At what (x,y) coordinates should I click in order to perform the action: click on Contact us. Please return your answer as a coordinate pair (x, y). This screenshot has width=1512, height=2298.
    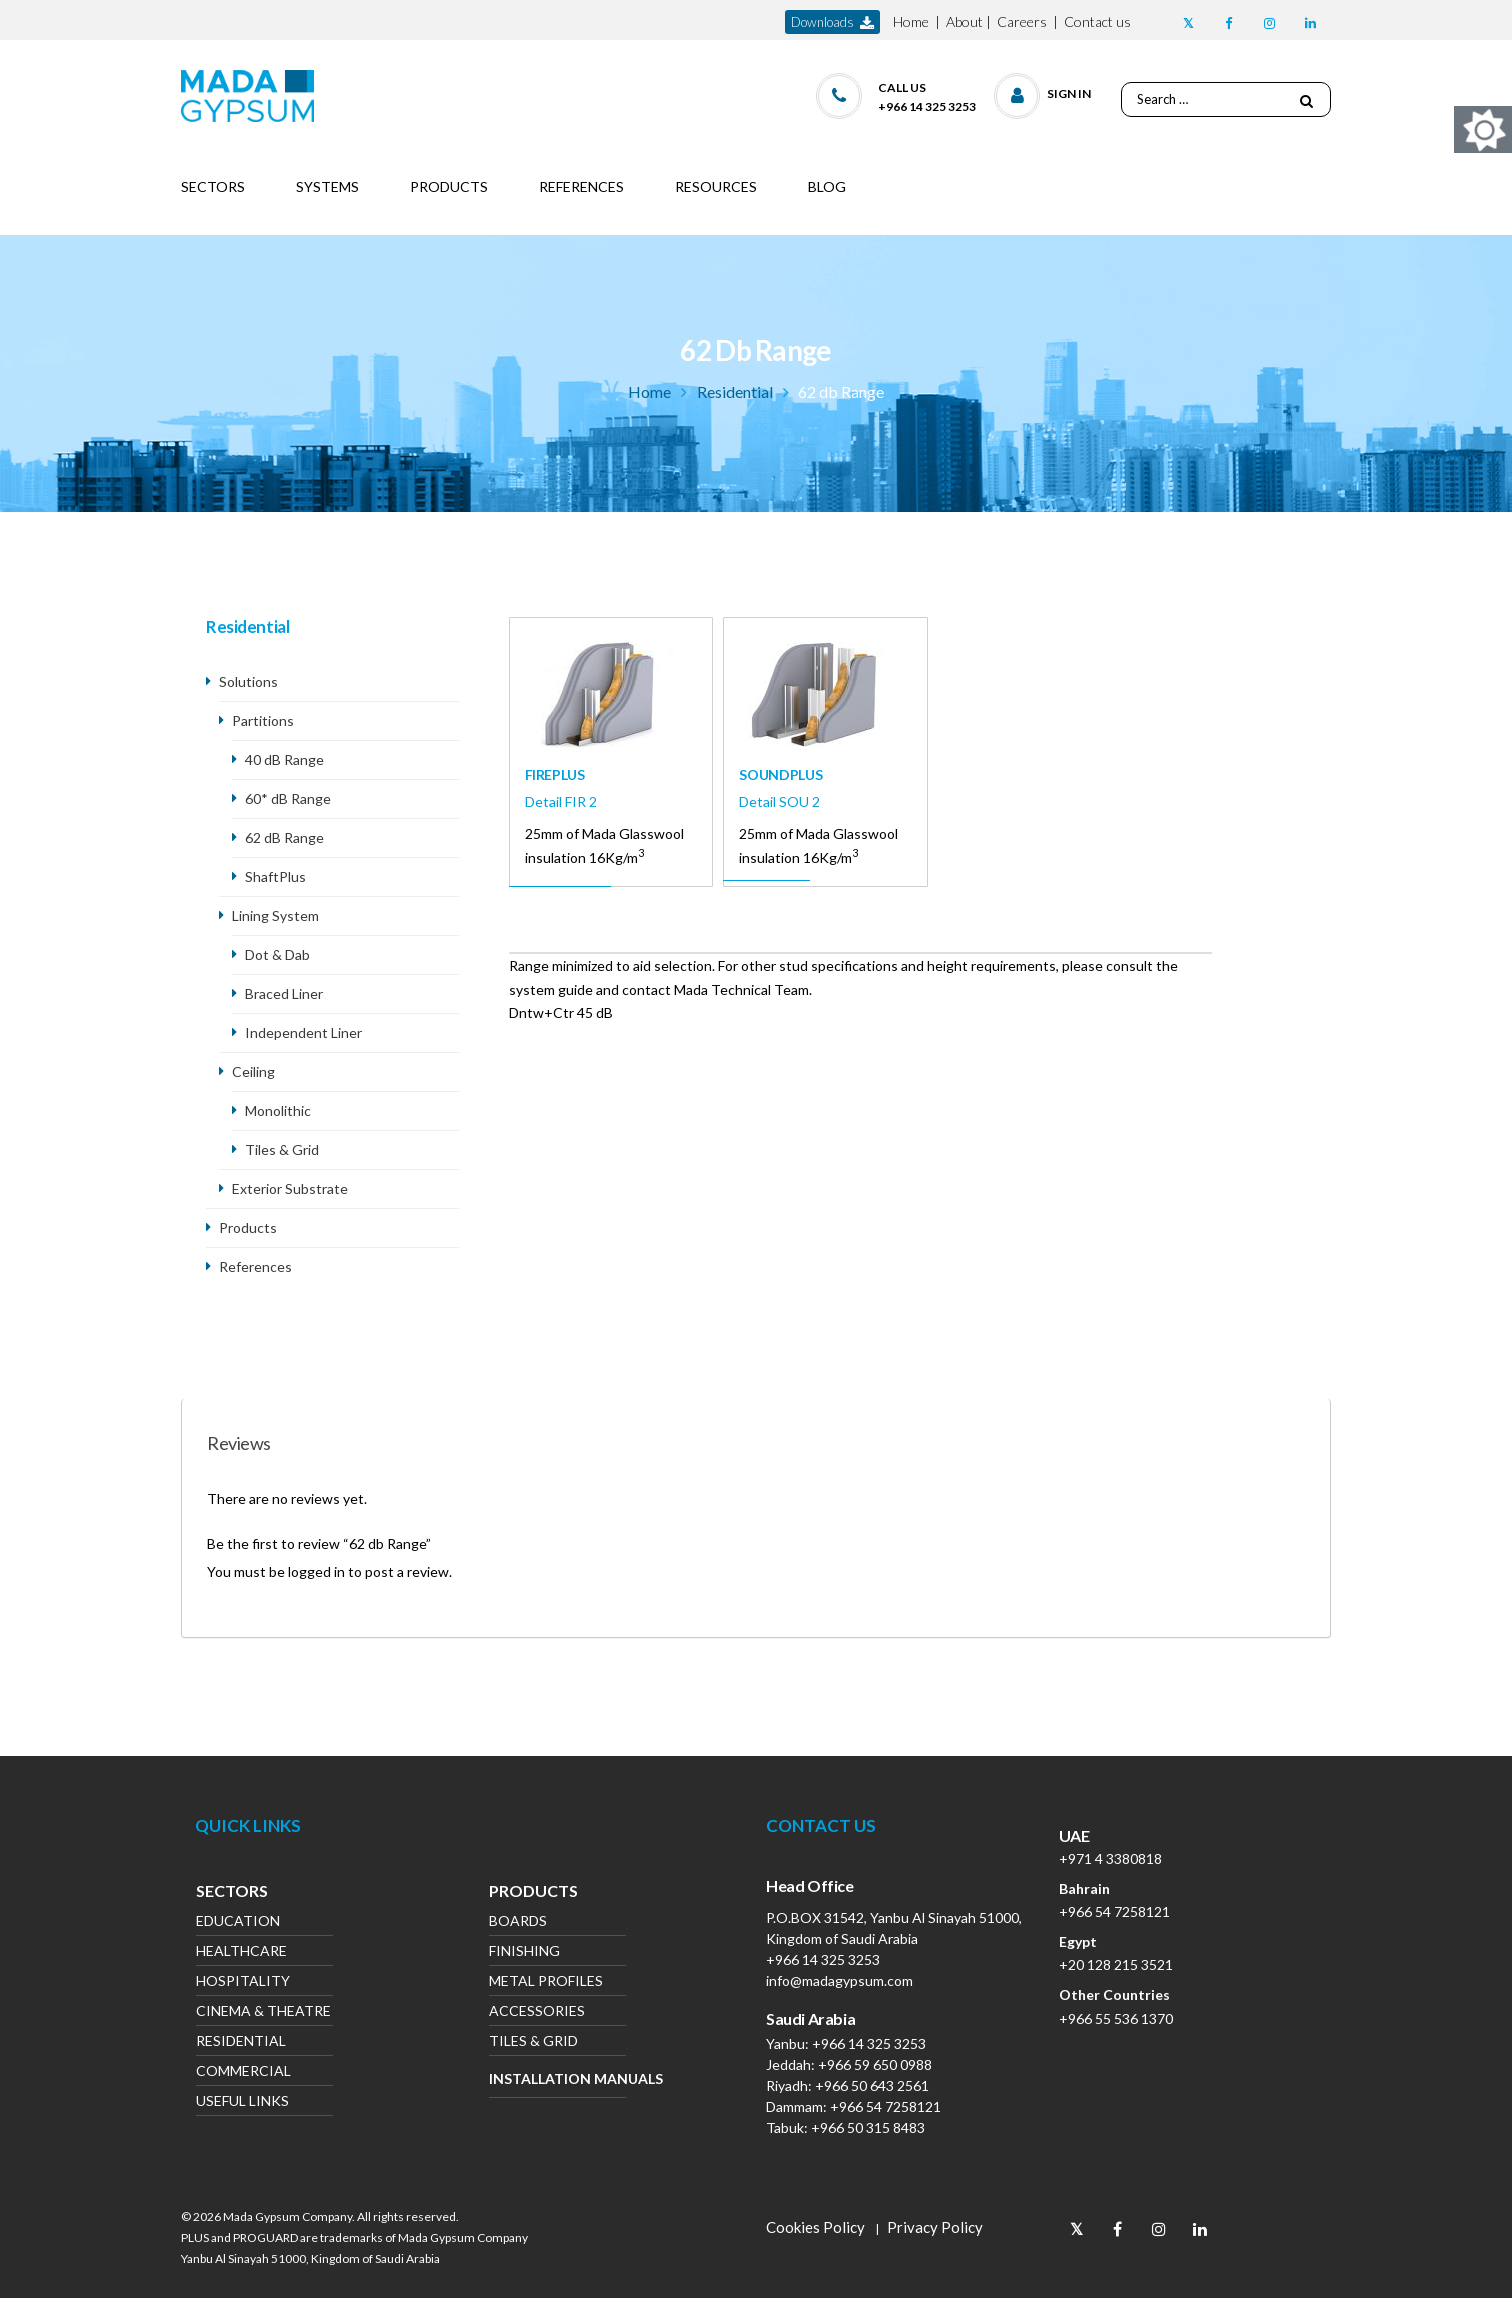
    Looking at the image, I should click on (1097, 21).